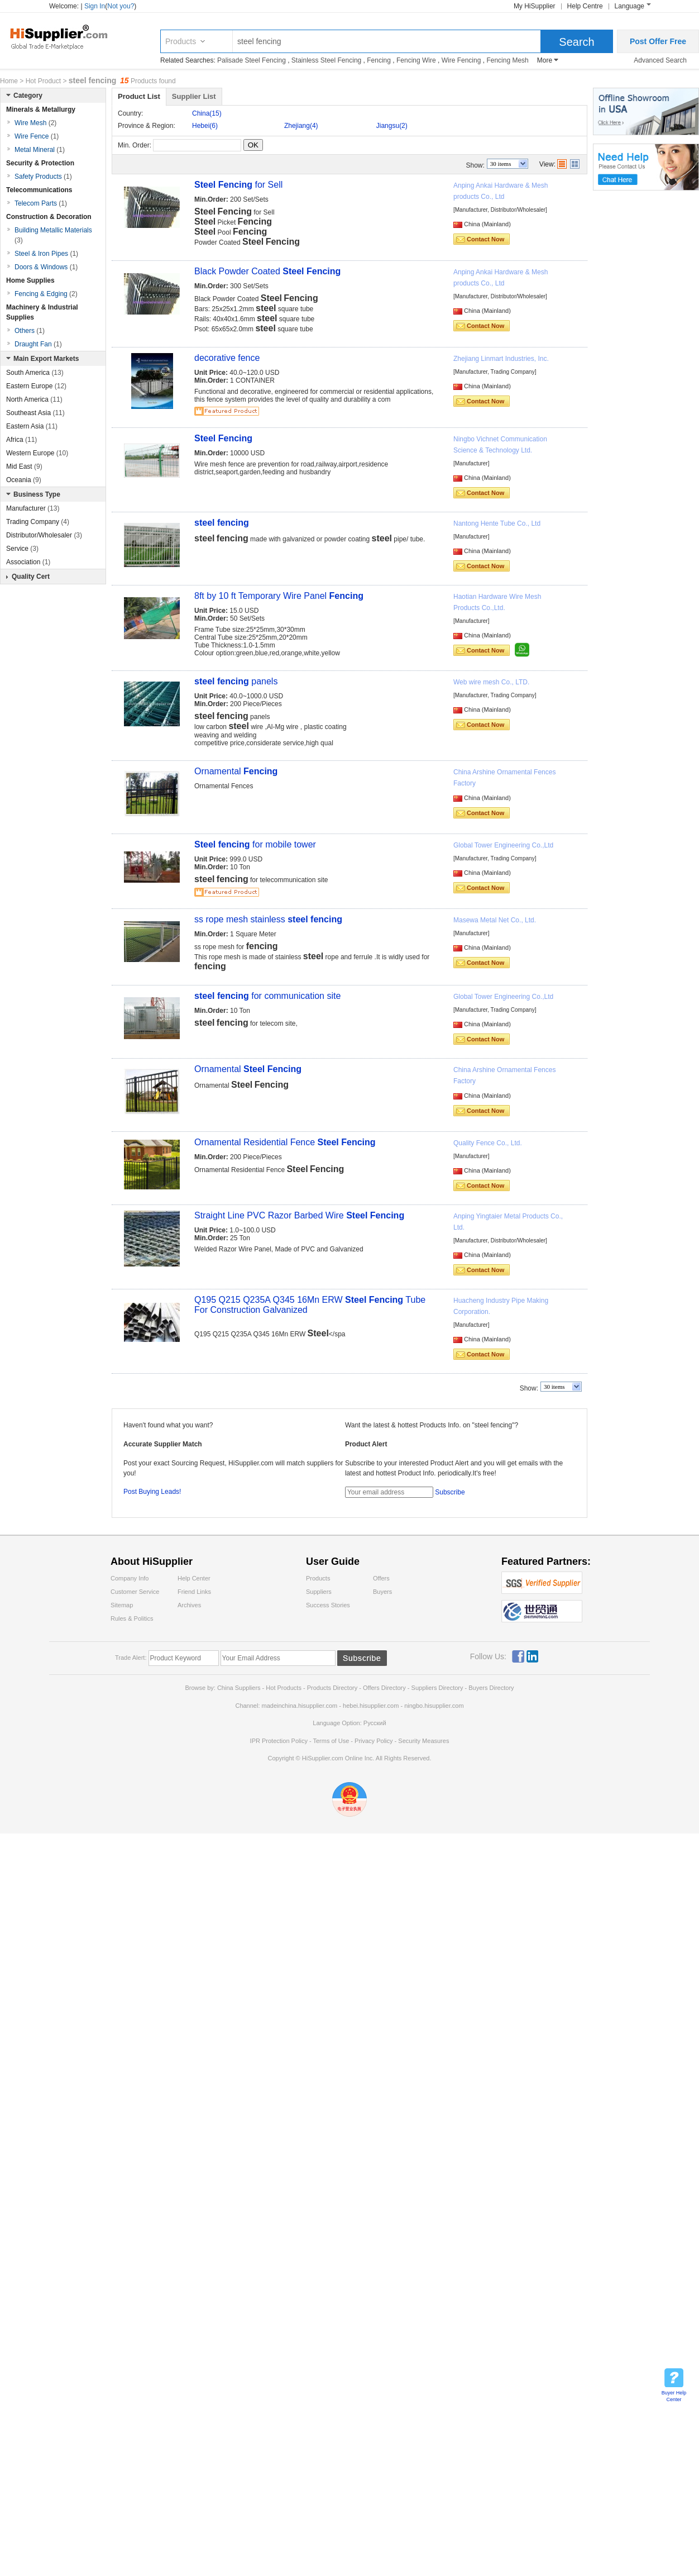 The width and height of the screenshot is (699, 2576). Describe the element at coordinates (423, 1740) in the screenshot. I see `Security Measures` at that location.